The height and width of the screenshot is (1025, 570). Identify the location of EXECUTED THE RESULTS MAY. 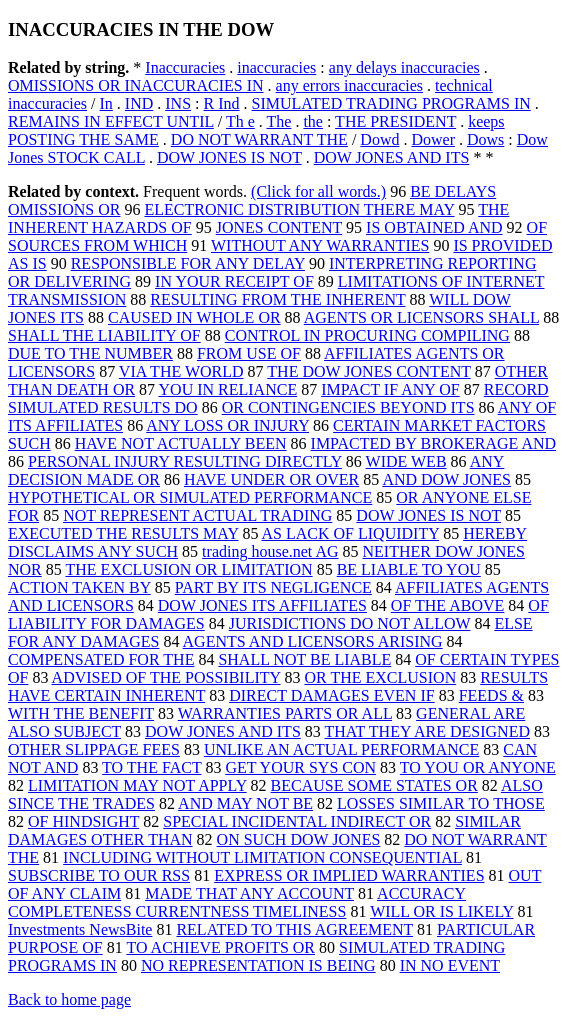
(123, 533).